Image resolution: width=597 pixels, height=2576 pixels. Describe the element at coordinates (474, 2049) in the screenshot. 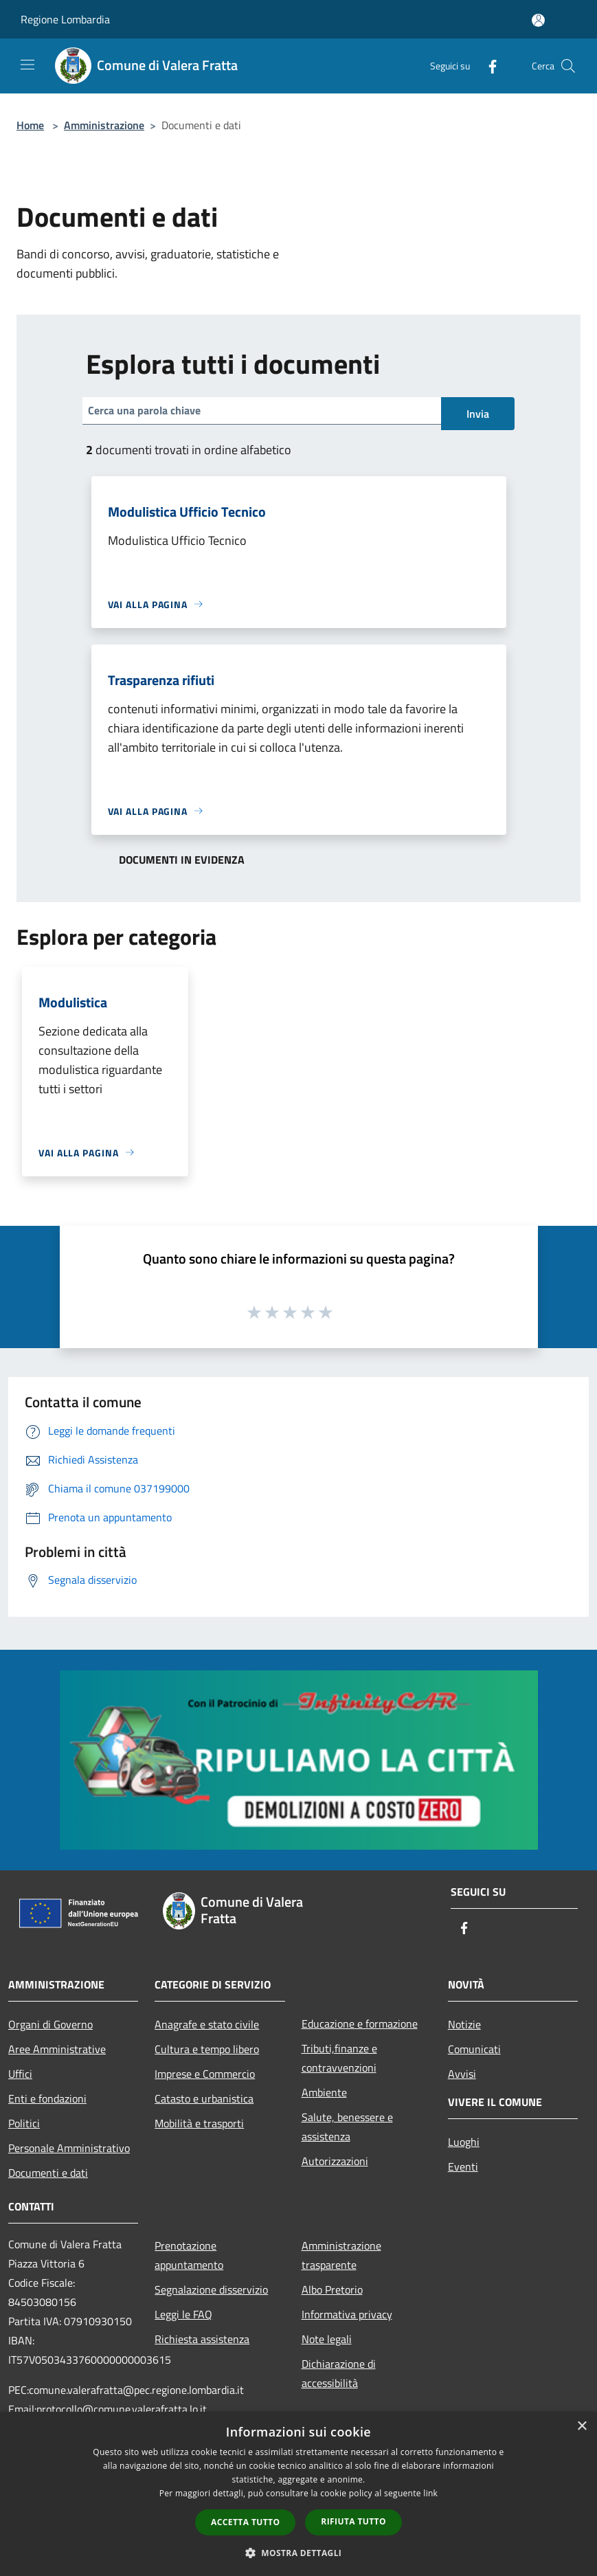

I see `Comunicati` at that location.